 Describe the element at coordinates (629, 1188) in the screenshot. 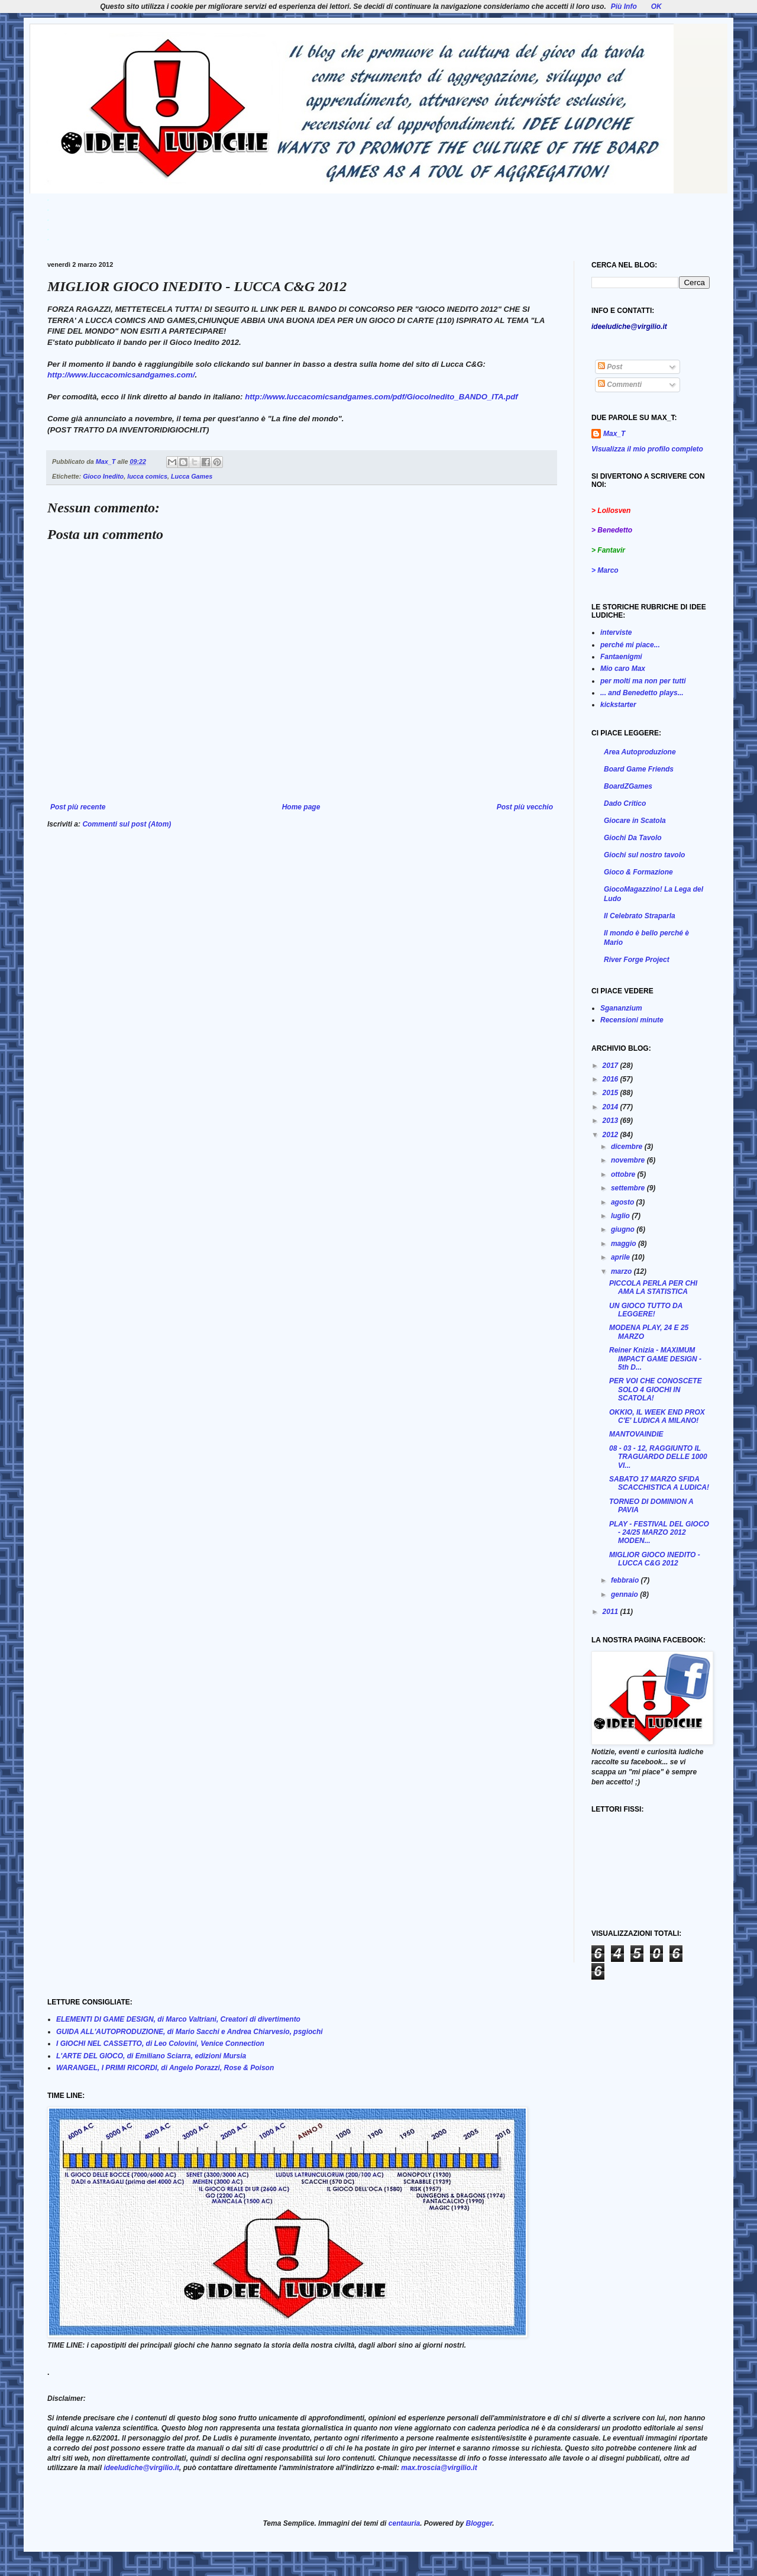

I see `settembre` at that location.